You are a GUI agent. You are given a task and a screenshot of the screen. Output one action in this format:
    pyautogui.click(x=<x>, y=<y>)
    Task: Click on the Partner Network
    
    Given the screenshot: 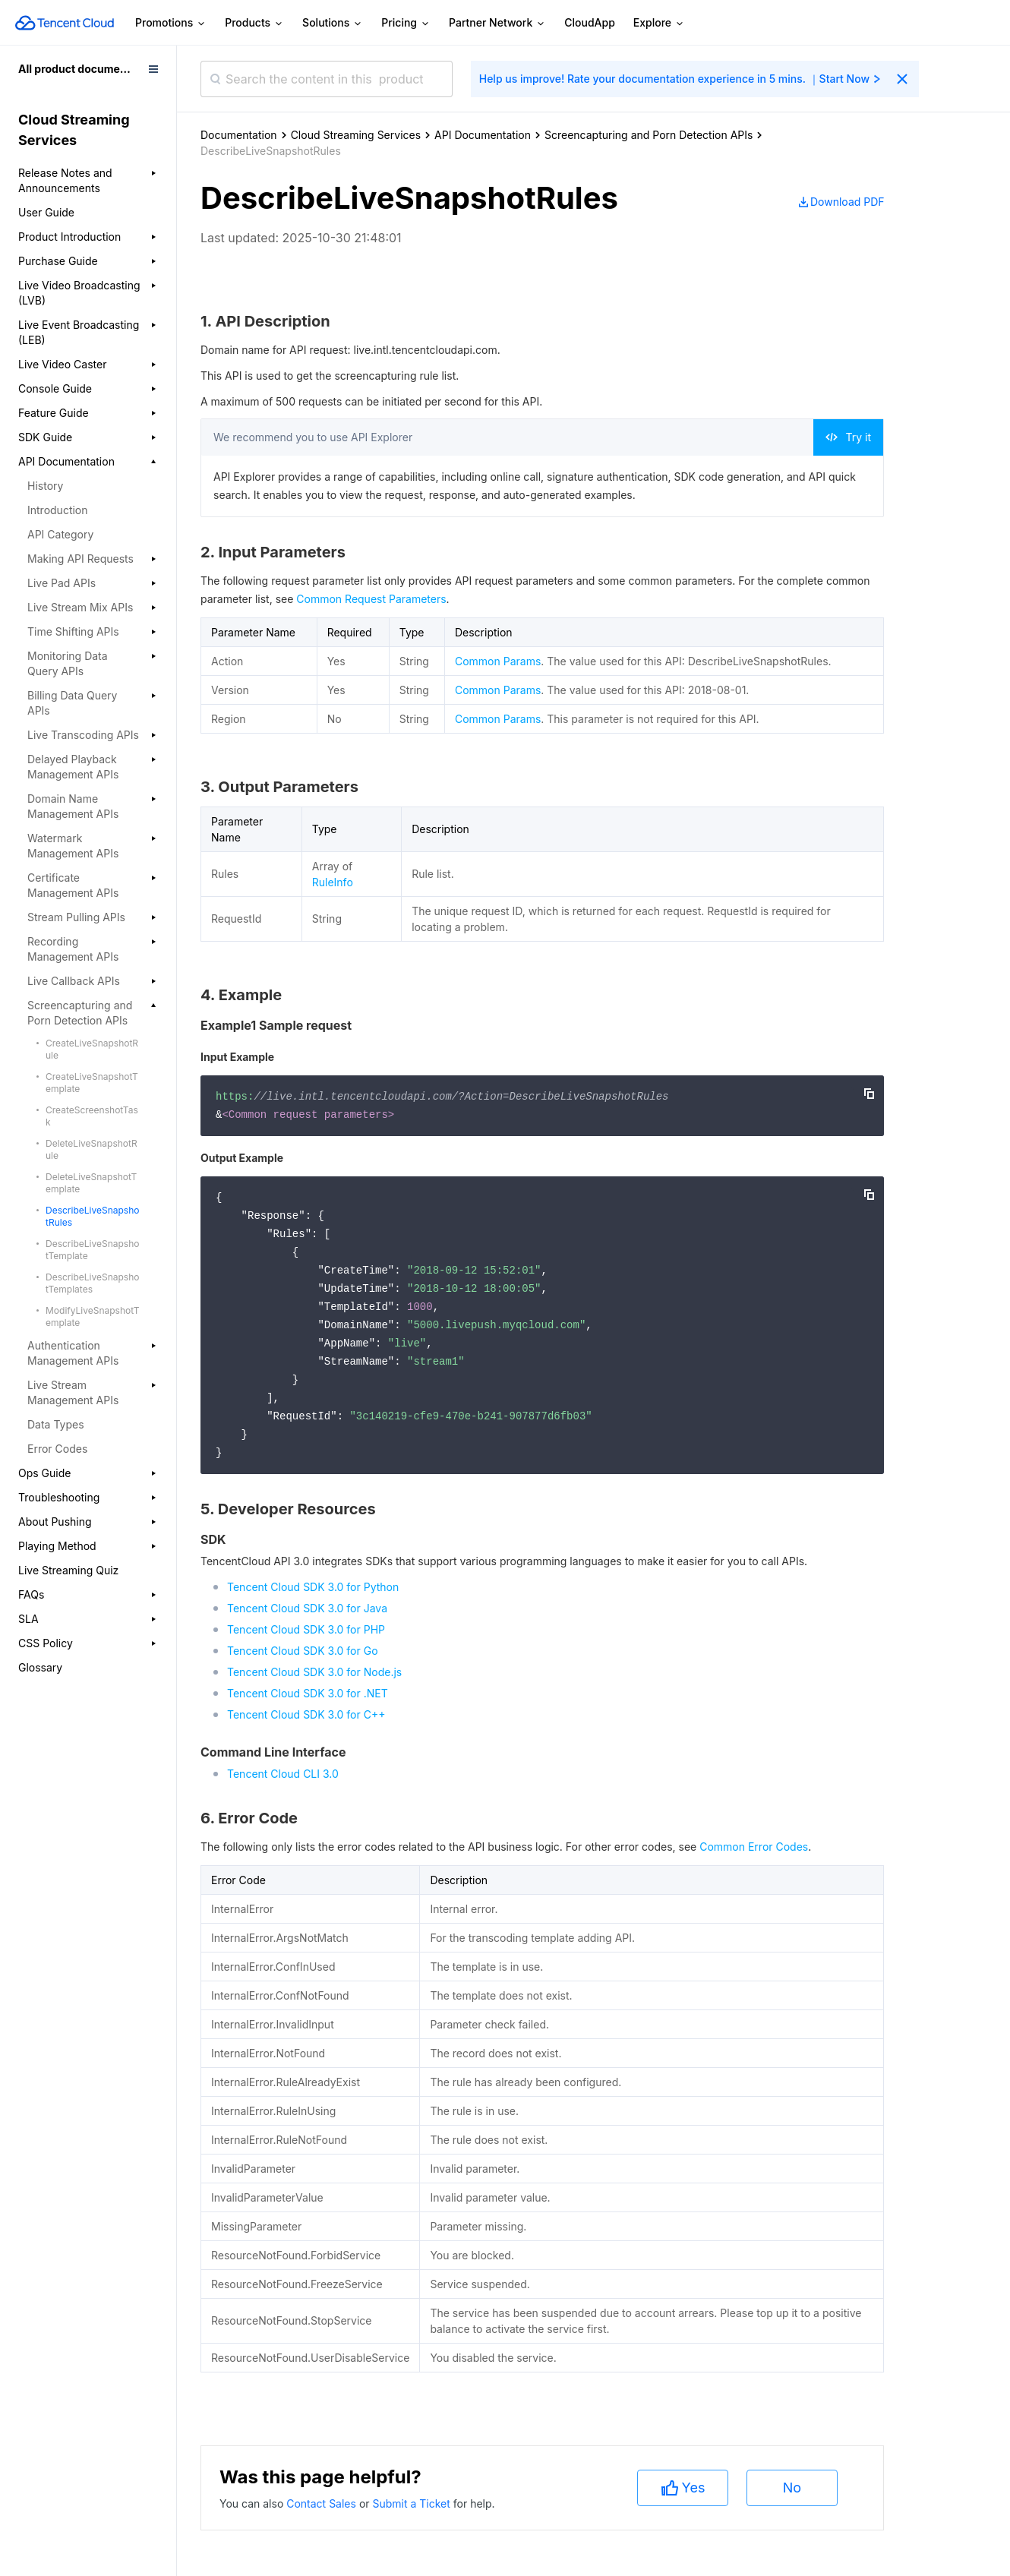 What is the action you would take?
    pyautogui.click(x=497, y=23)
    